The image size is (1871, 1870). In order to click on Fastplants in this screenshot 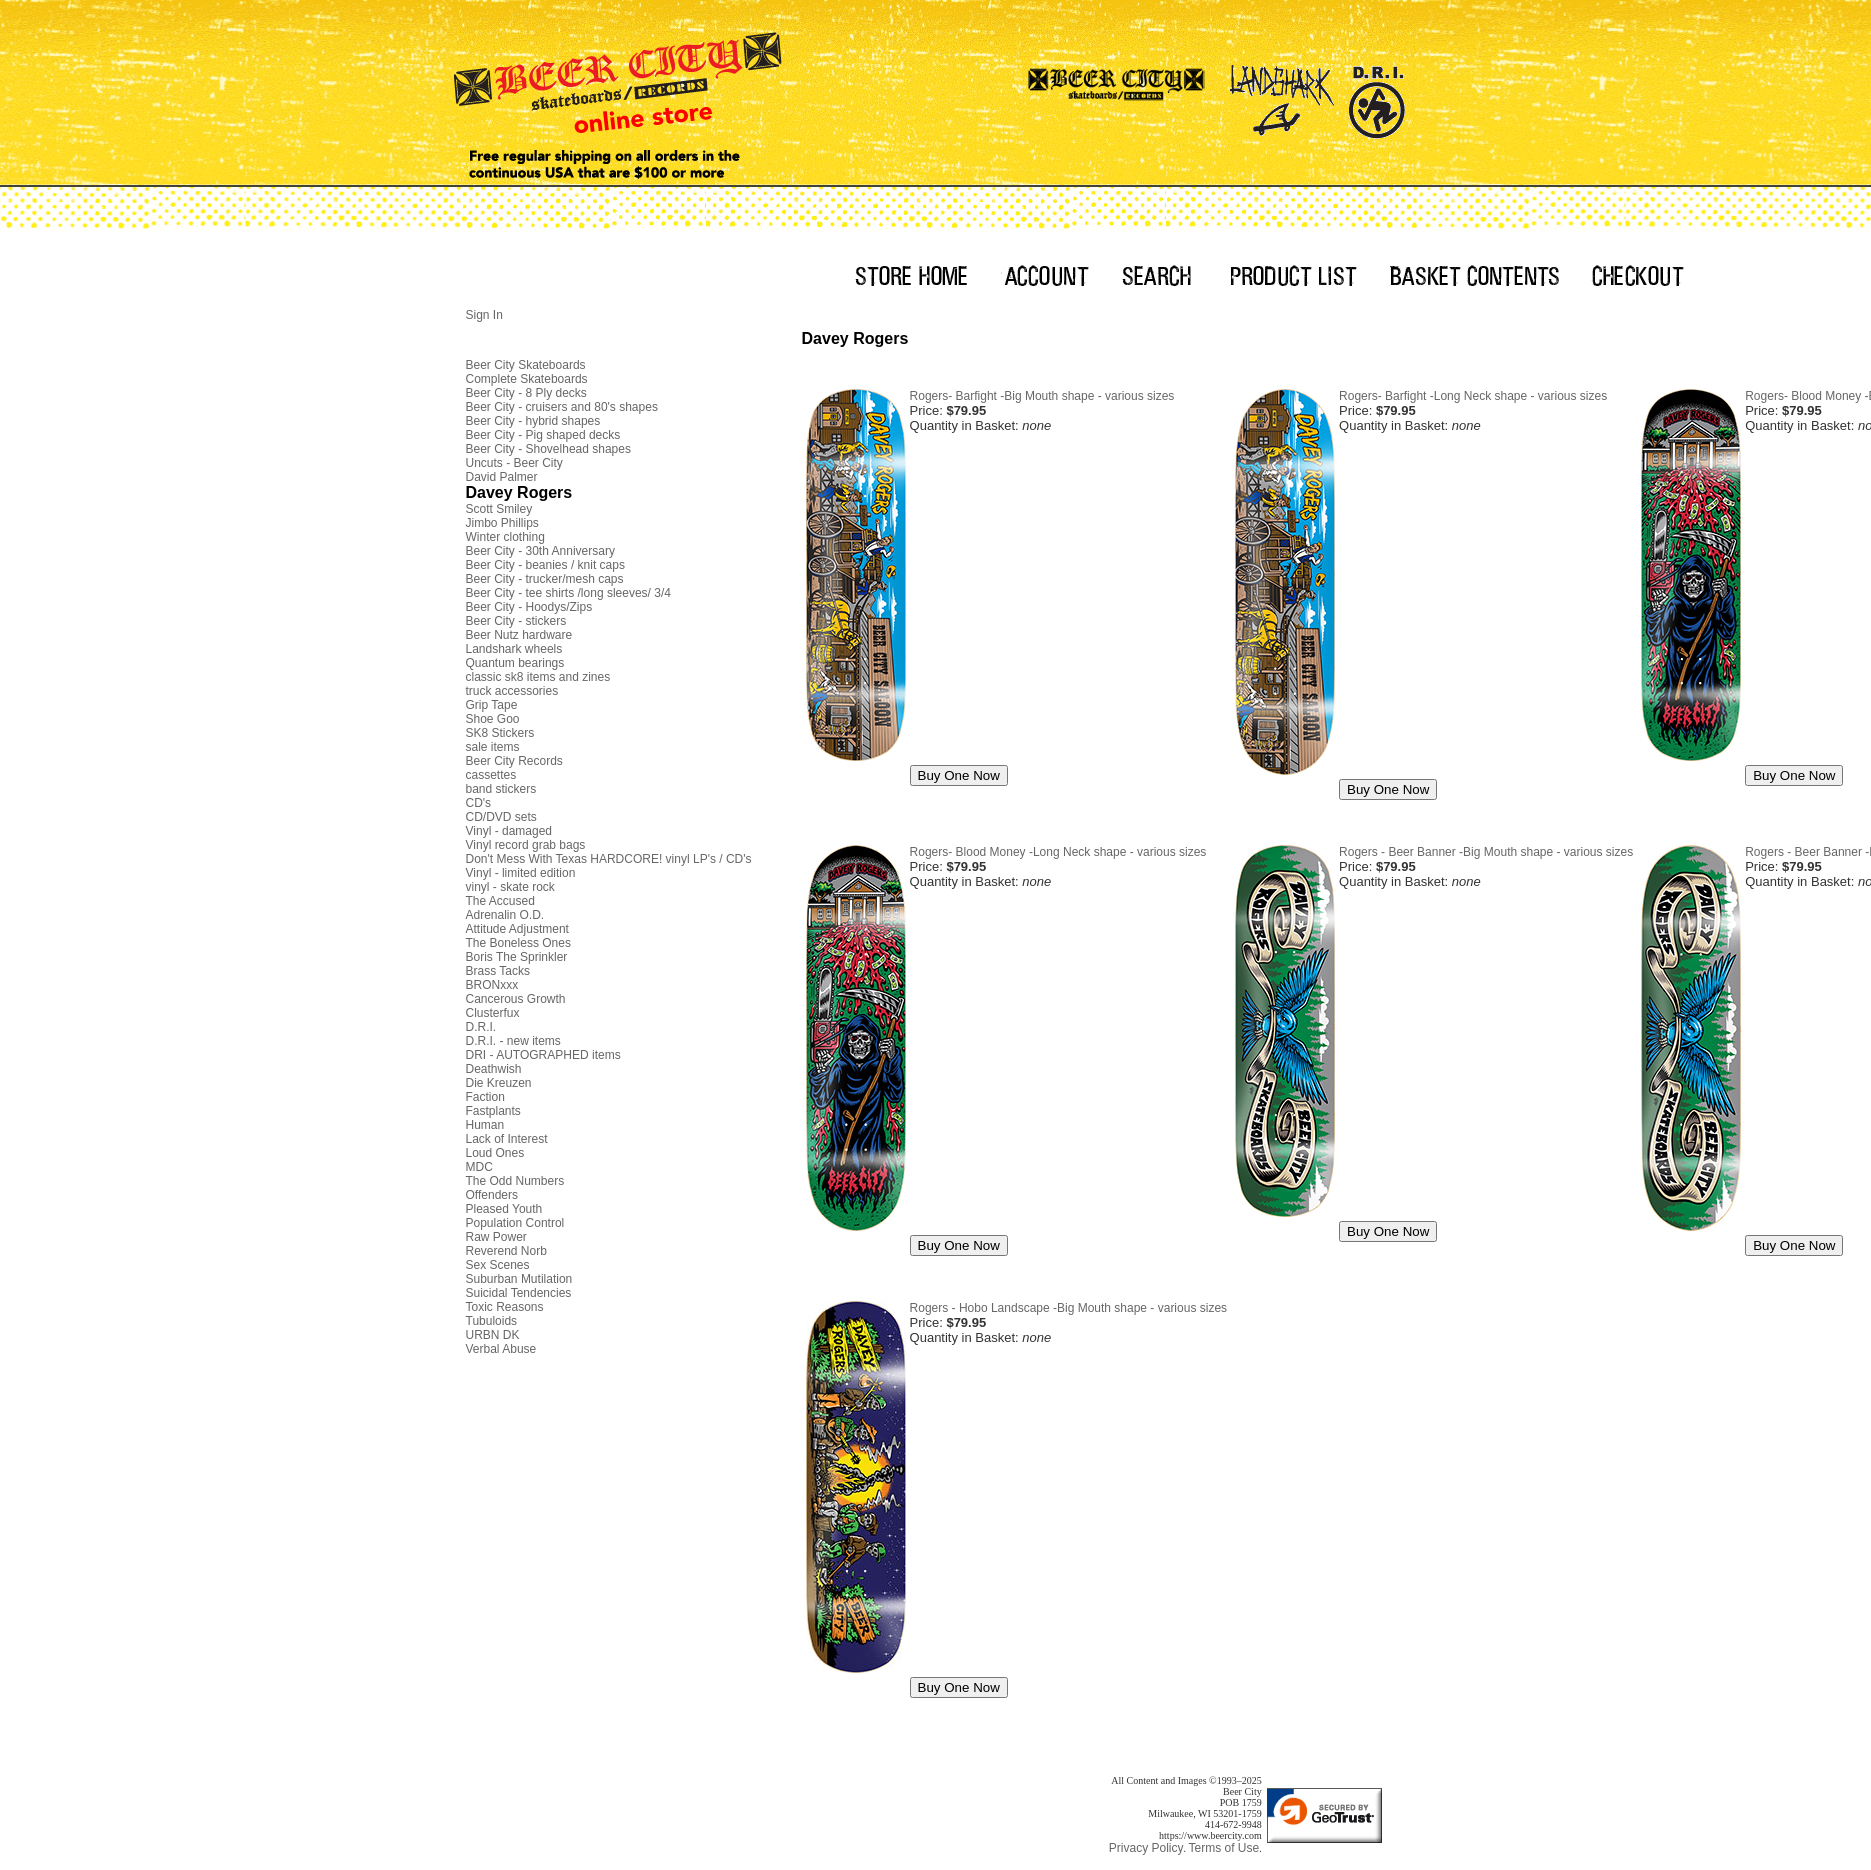, I will do `click(493, 1111)`.